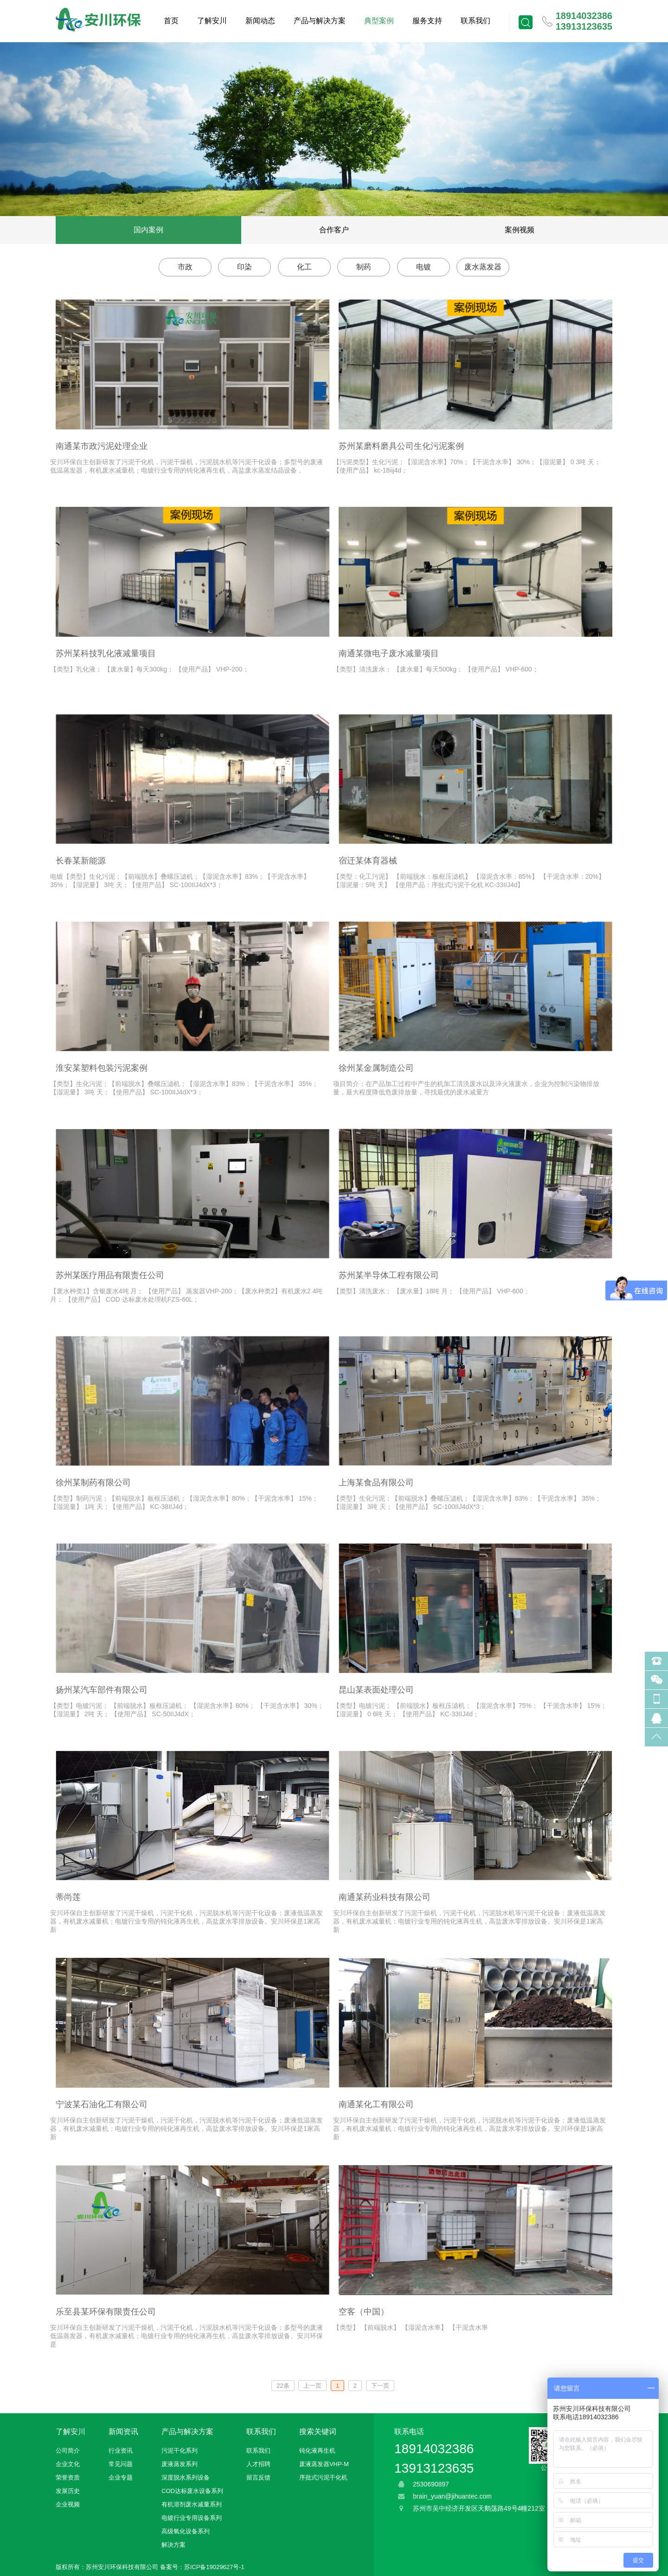 The height and width of the screenshot is (2576, 668). I want to click on 企业视频, so click(68, 2504).